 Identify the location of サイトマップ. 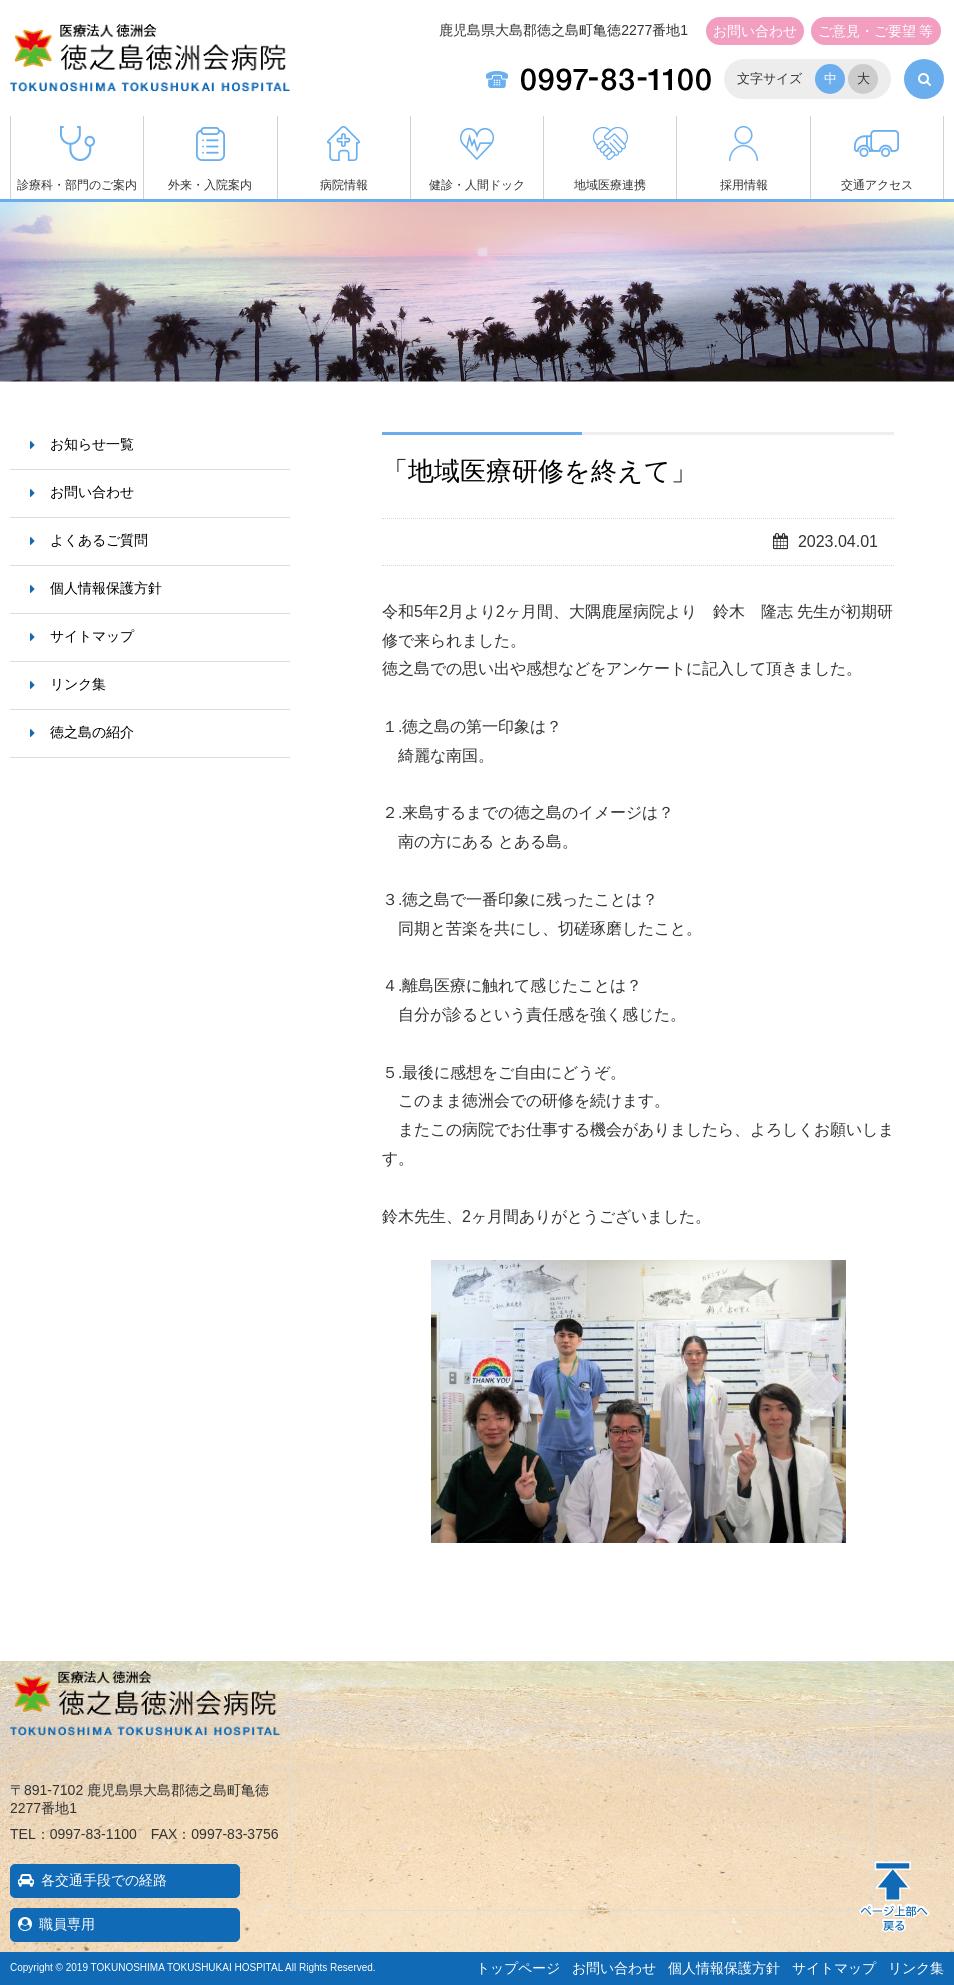
(92, 636).